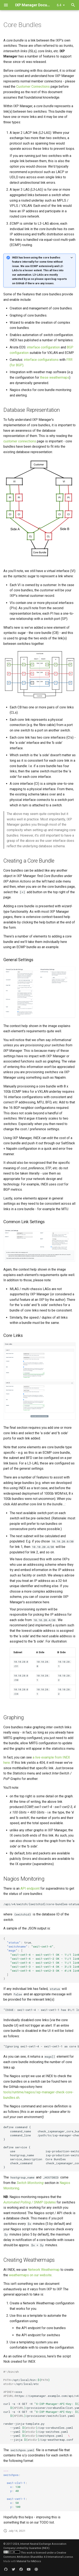 Image resolution: width=79 pixels, height=2576 pixels. I want to click on 6.4 [Select version], so click(59, 5).